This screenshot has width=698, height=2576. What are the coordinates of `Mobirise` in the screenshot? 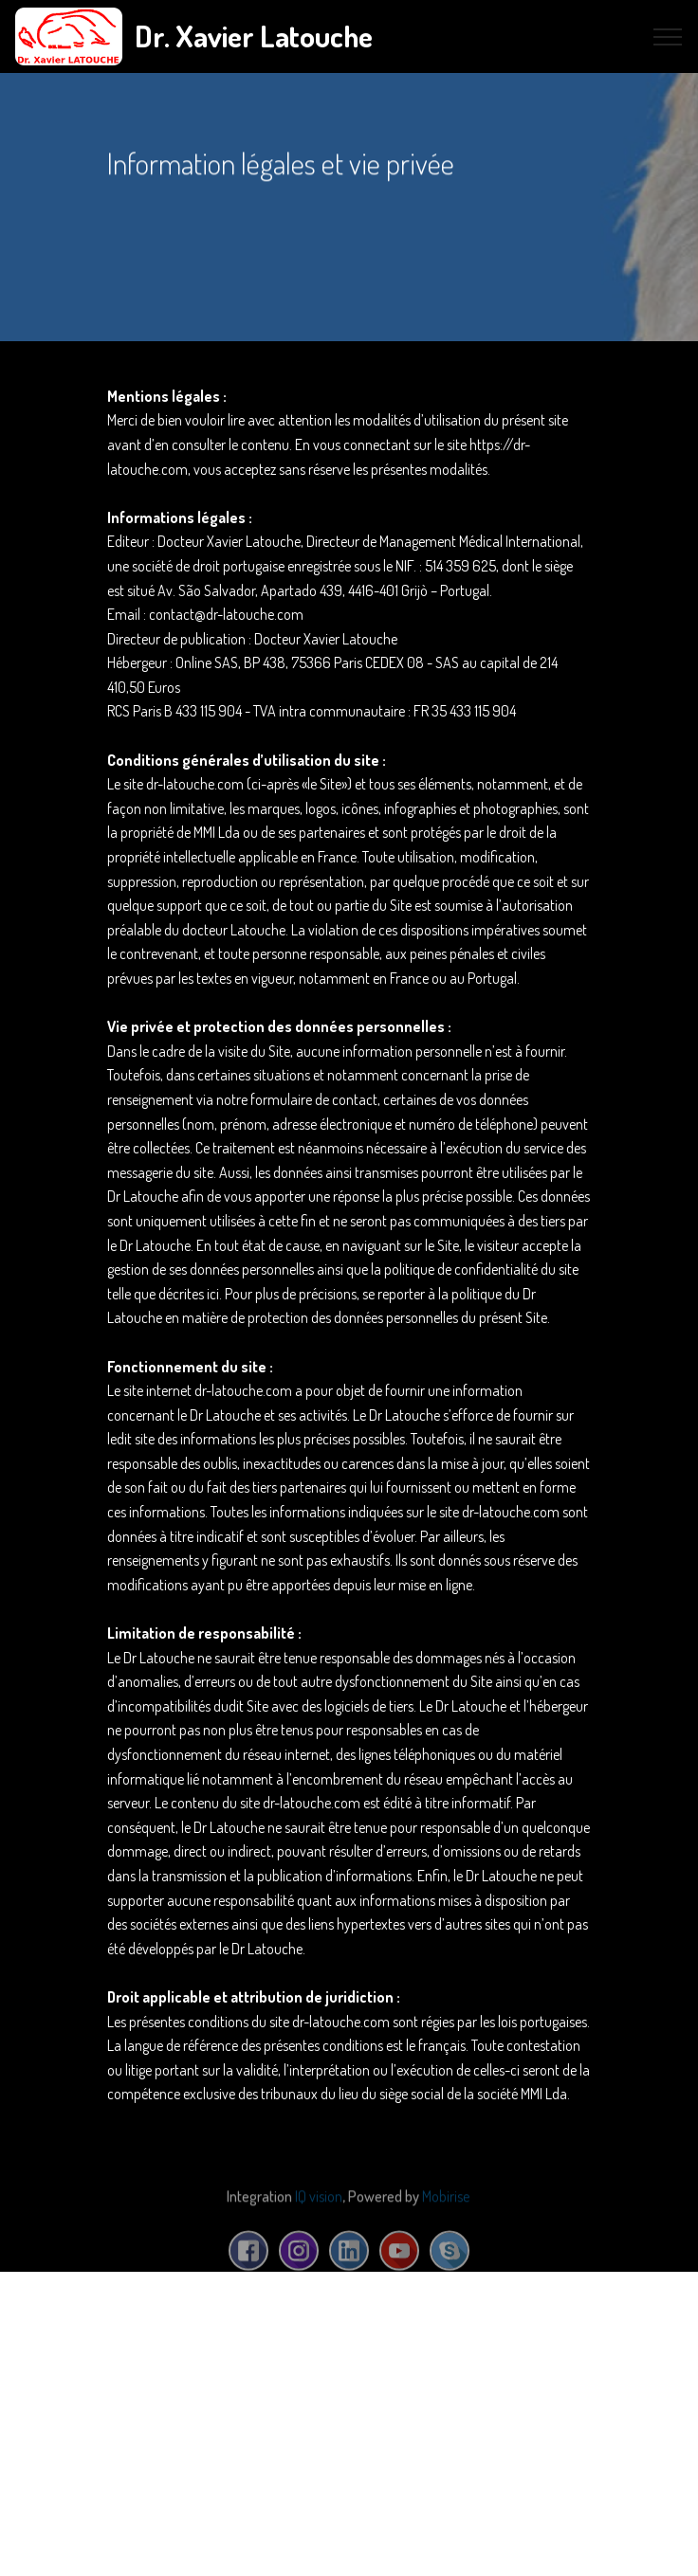 It's located at (445, 2207).